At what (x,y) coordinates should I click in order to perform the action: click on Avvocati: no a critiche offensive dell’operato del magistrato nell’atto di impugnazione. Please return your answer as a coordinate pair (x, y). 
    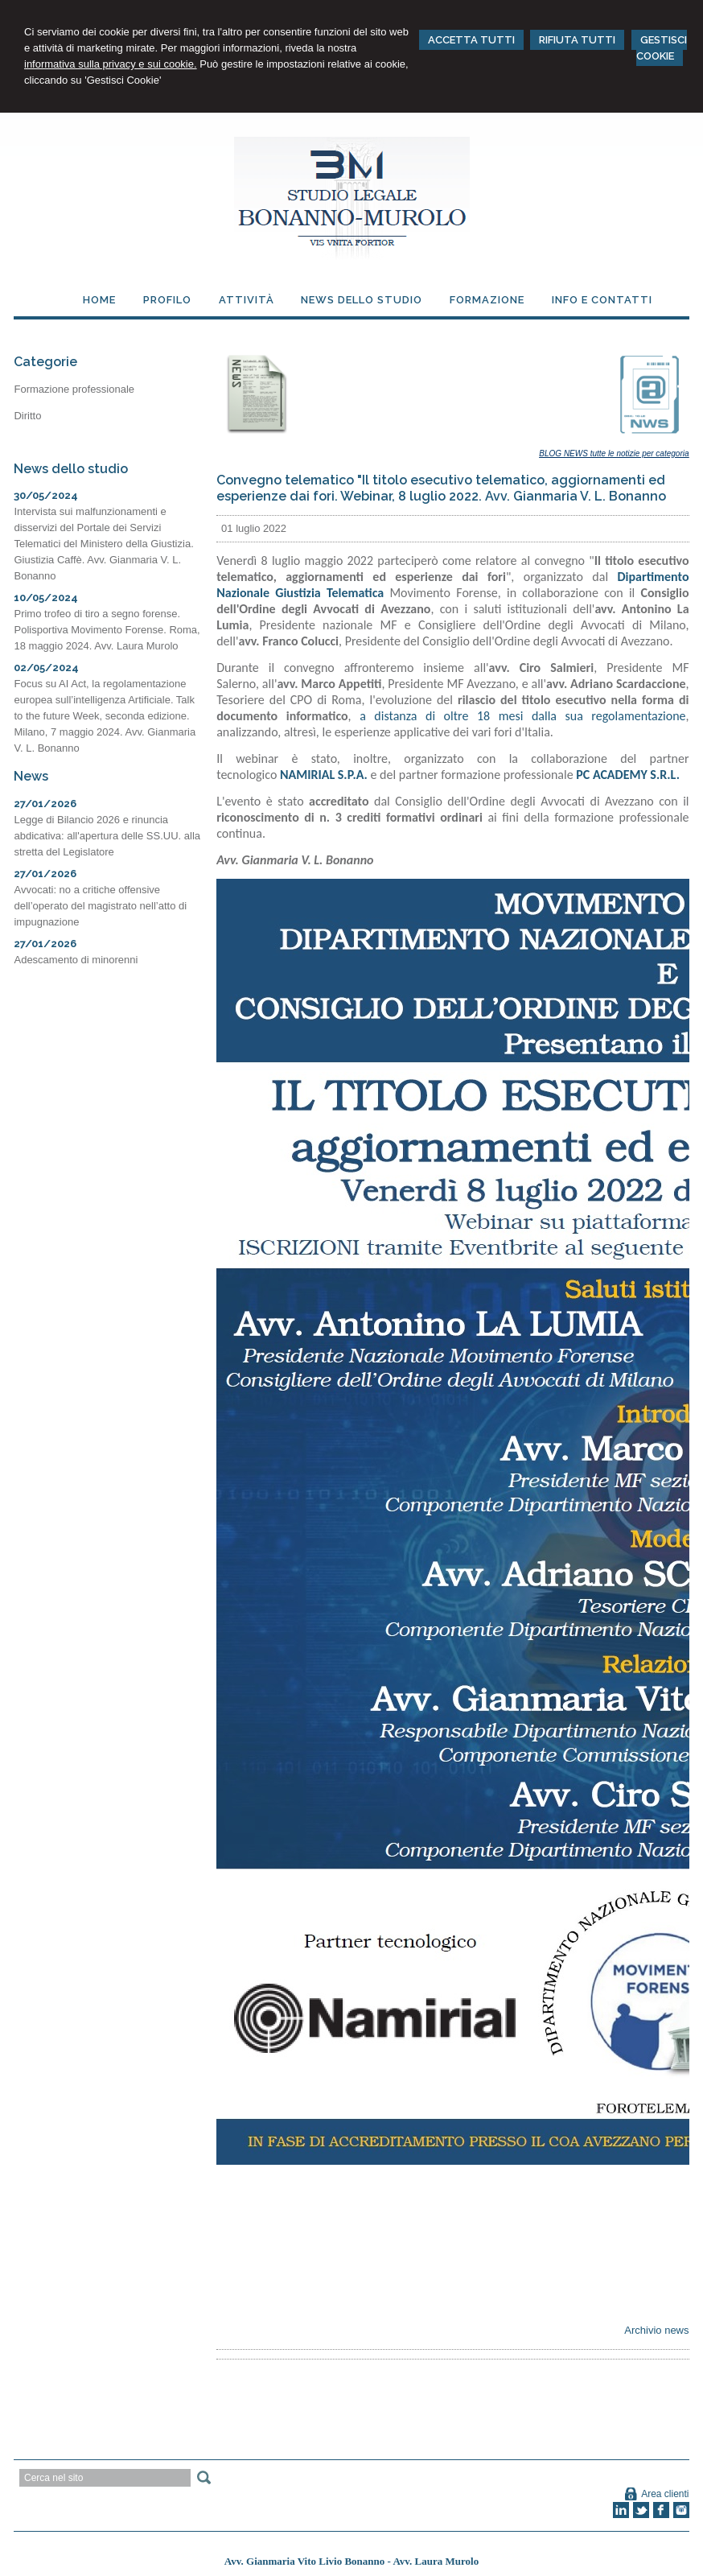
    Looking at the image, I should click on (100, 906).